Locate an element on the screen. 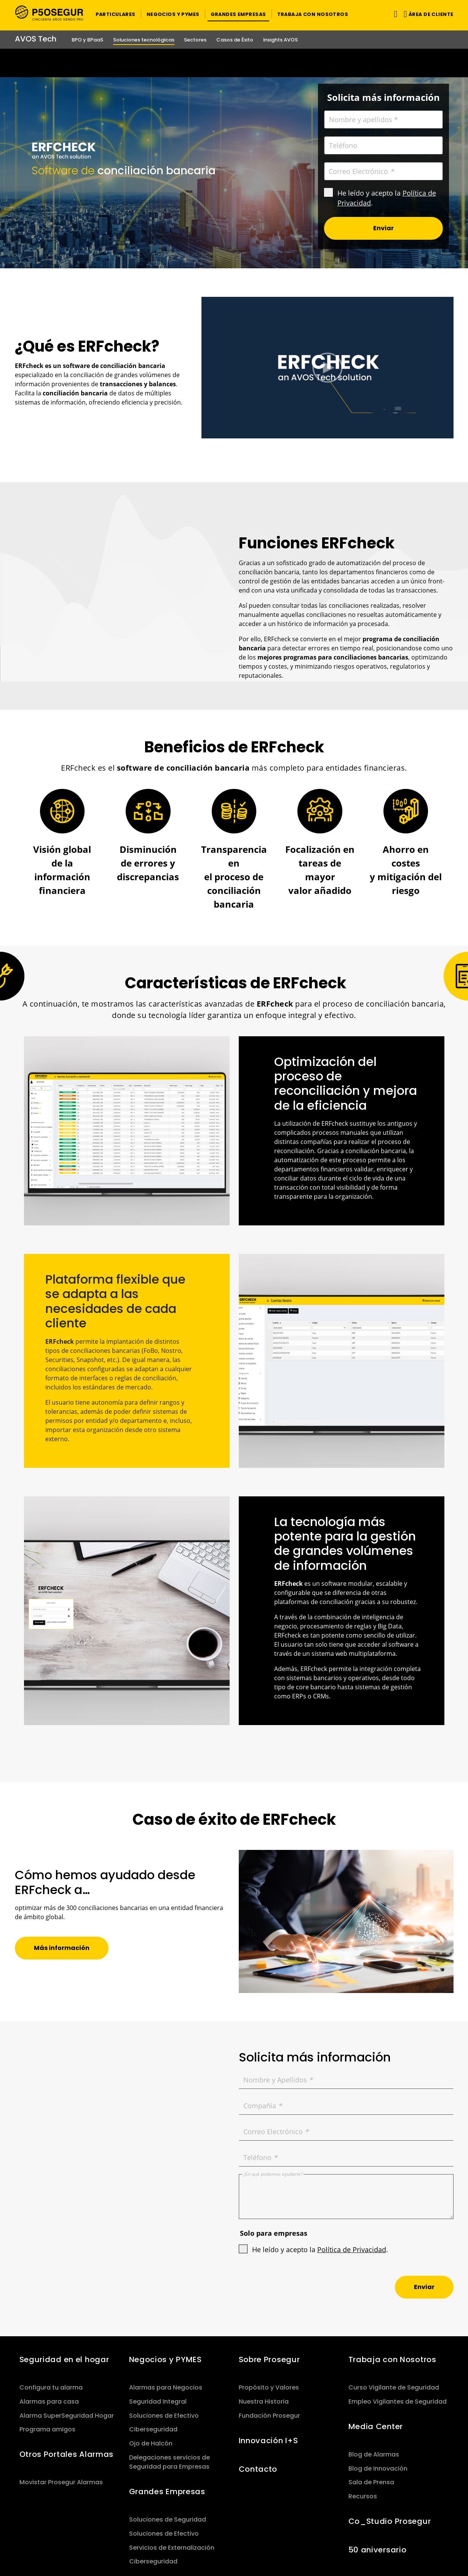  Blog de Alarmas is located at coordinates (373, 2454).